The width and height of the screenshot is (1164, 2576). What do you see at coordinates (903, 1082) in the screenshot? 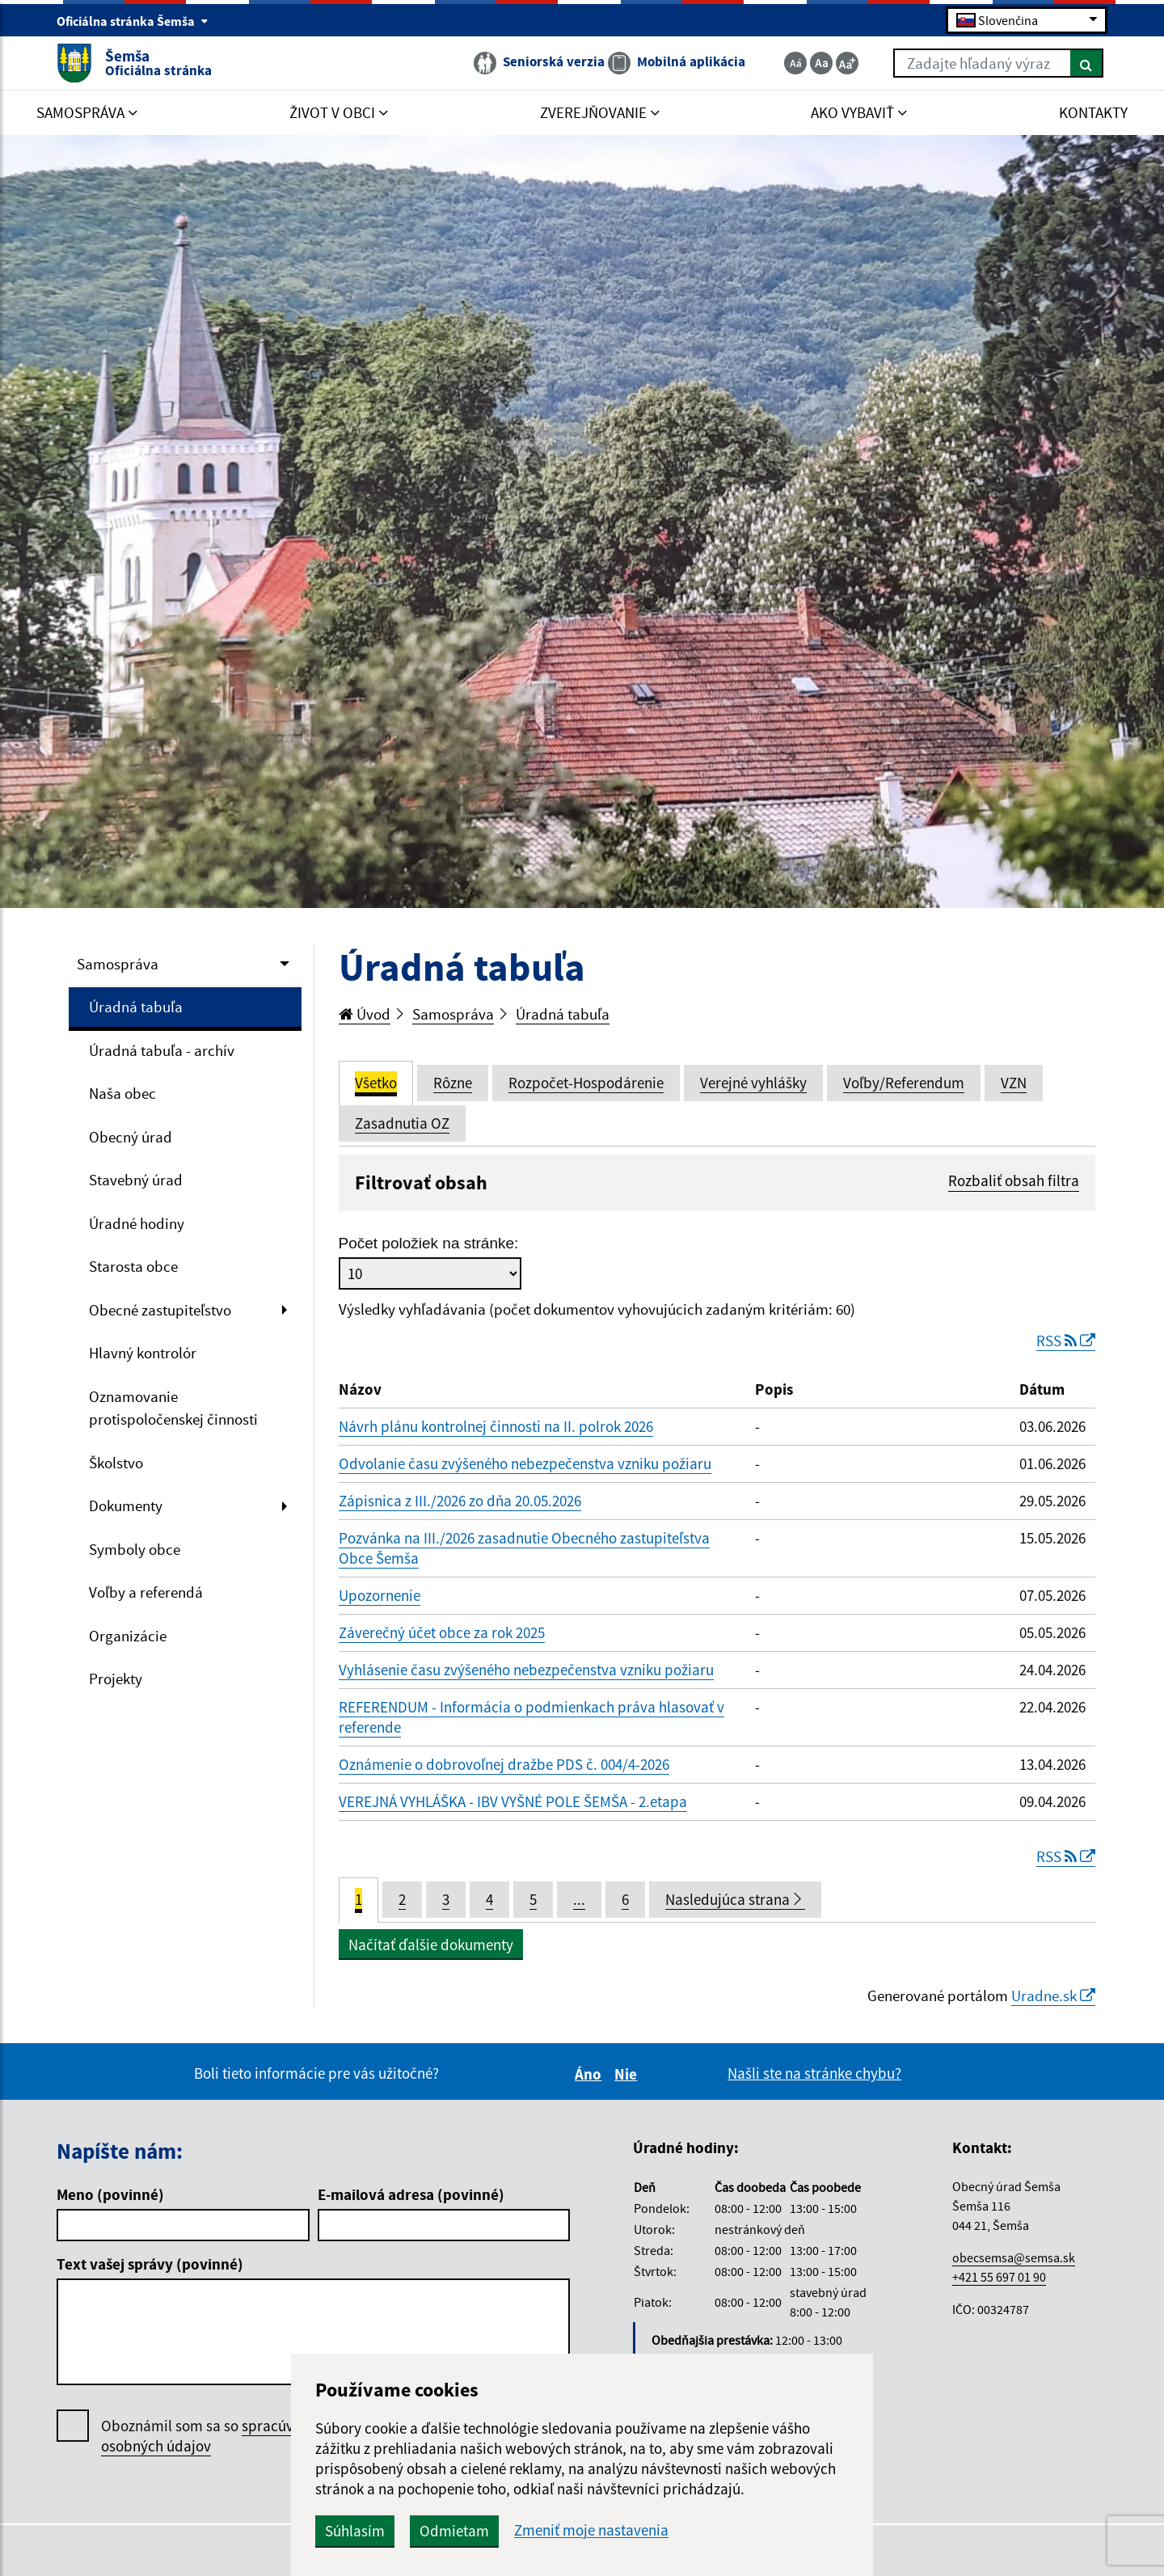
I see `Voľby/Referendum [tab]` at bounding box center [903, 1082].